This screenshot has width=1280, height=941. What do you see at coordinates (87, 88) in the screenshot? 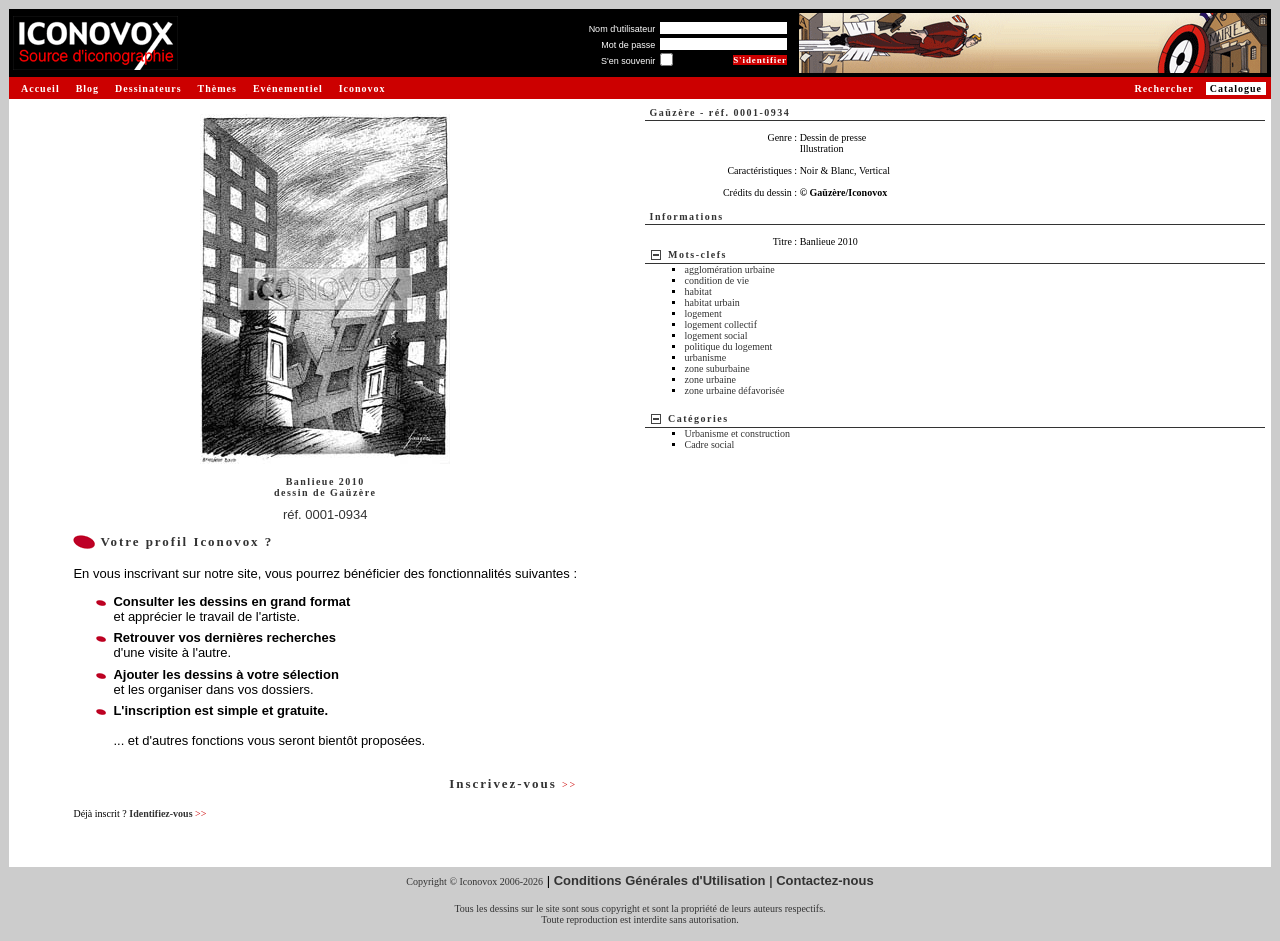
I see `Blog` at bounding box center [87, 88].